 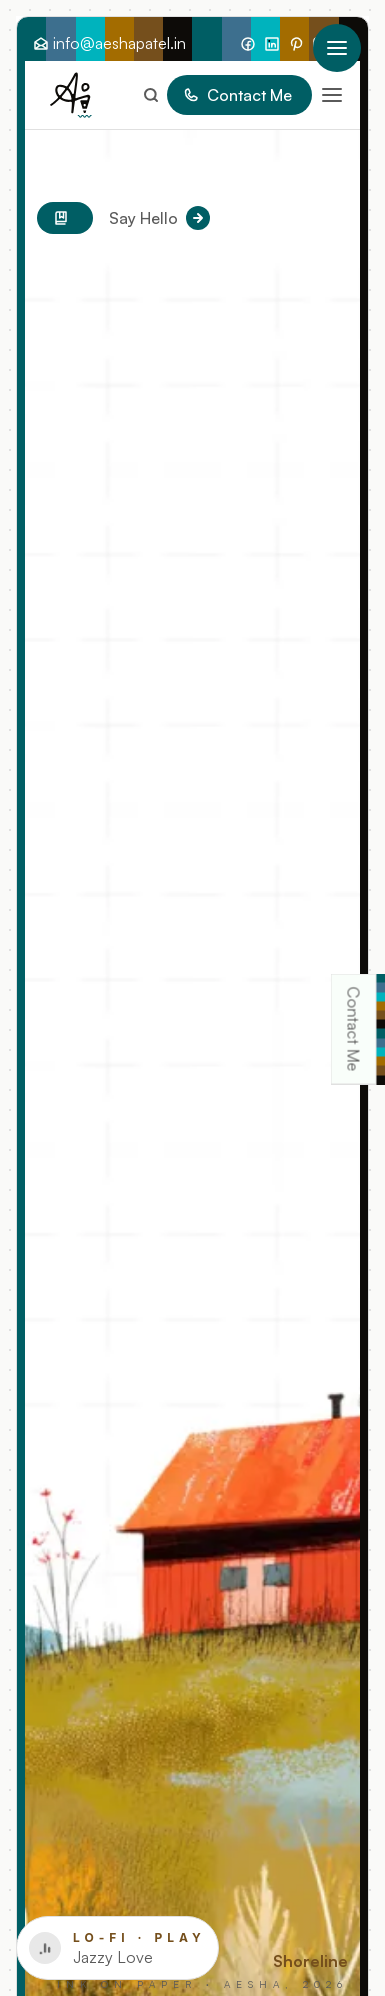 What do you see at coordinates (328, 95) in the screenshot?
I see `[button]` at bounding box center [328, 95].